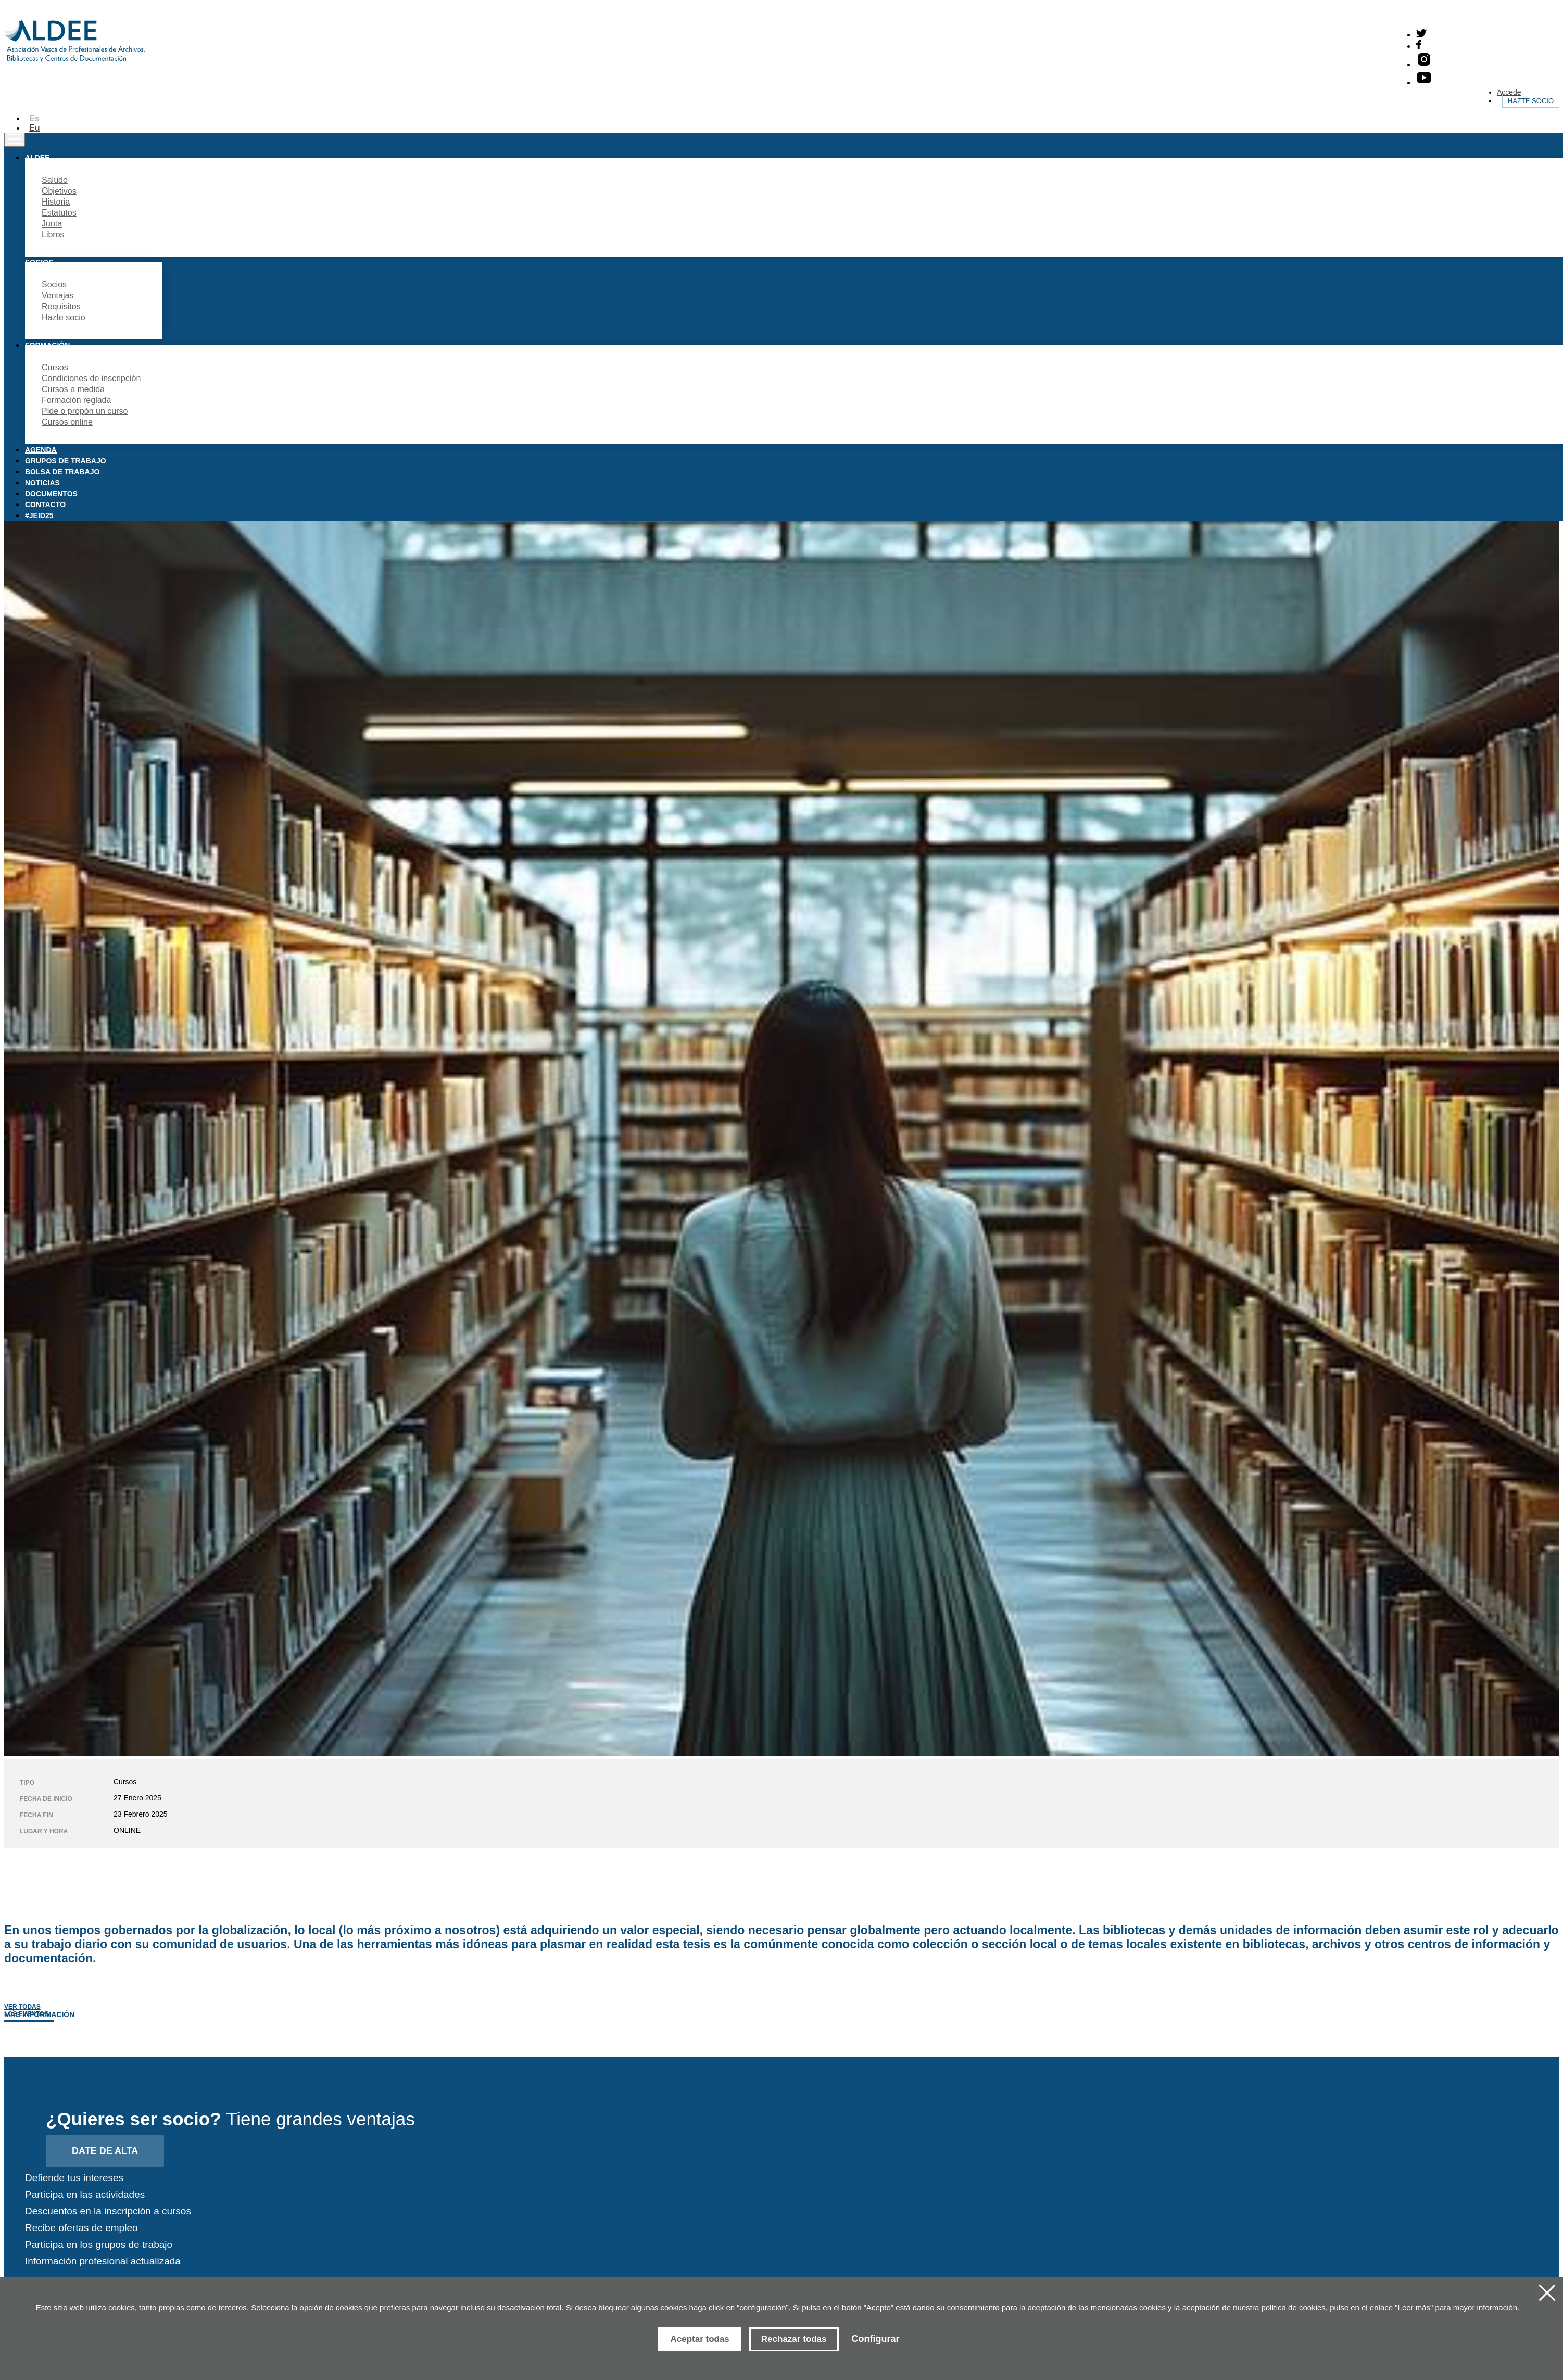 The width and height of the screenshot is (1563, 2380). Describe the element at coordinates (59, 212) in the screenshot. I see `Estatutos` at that location.